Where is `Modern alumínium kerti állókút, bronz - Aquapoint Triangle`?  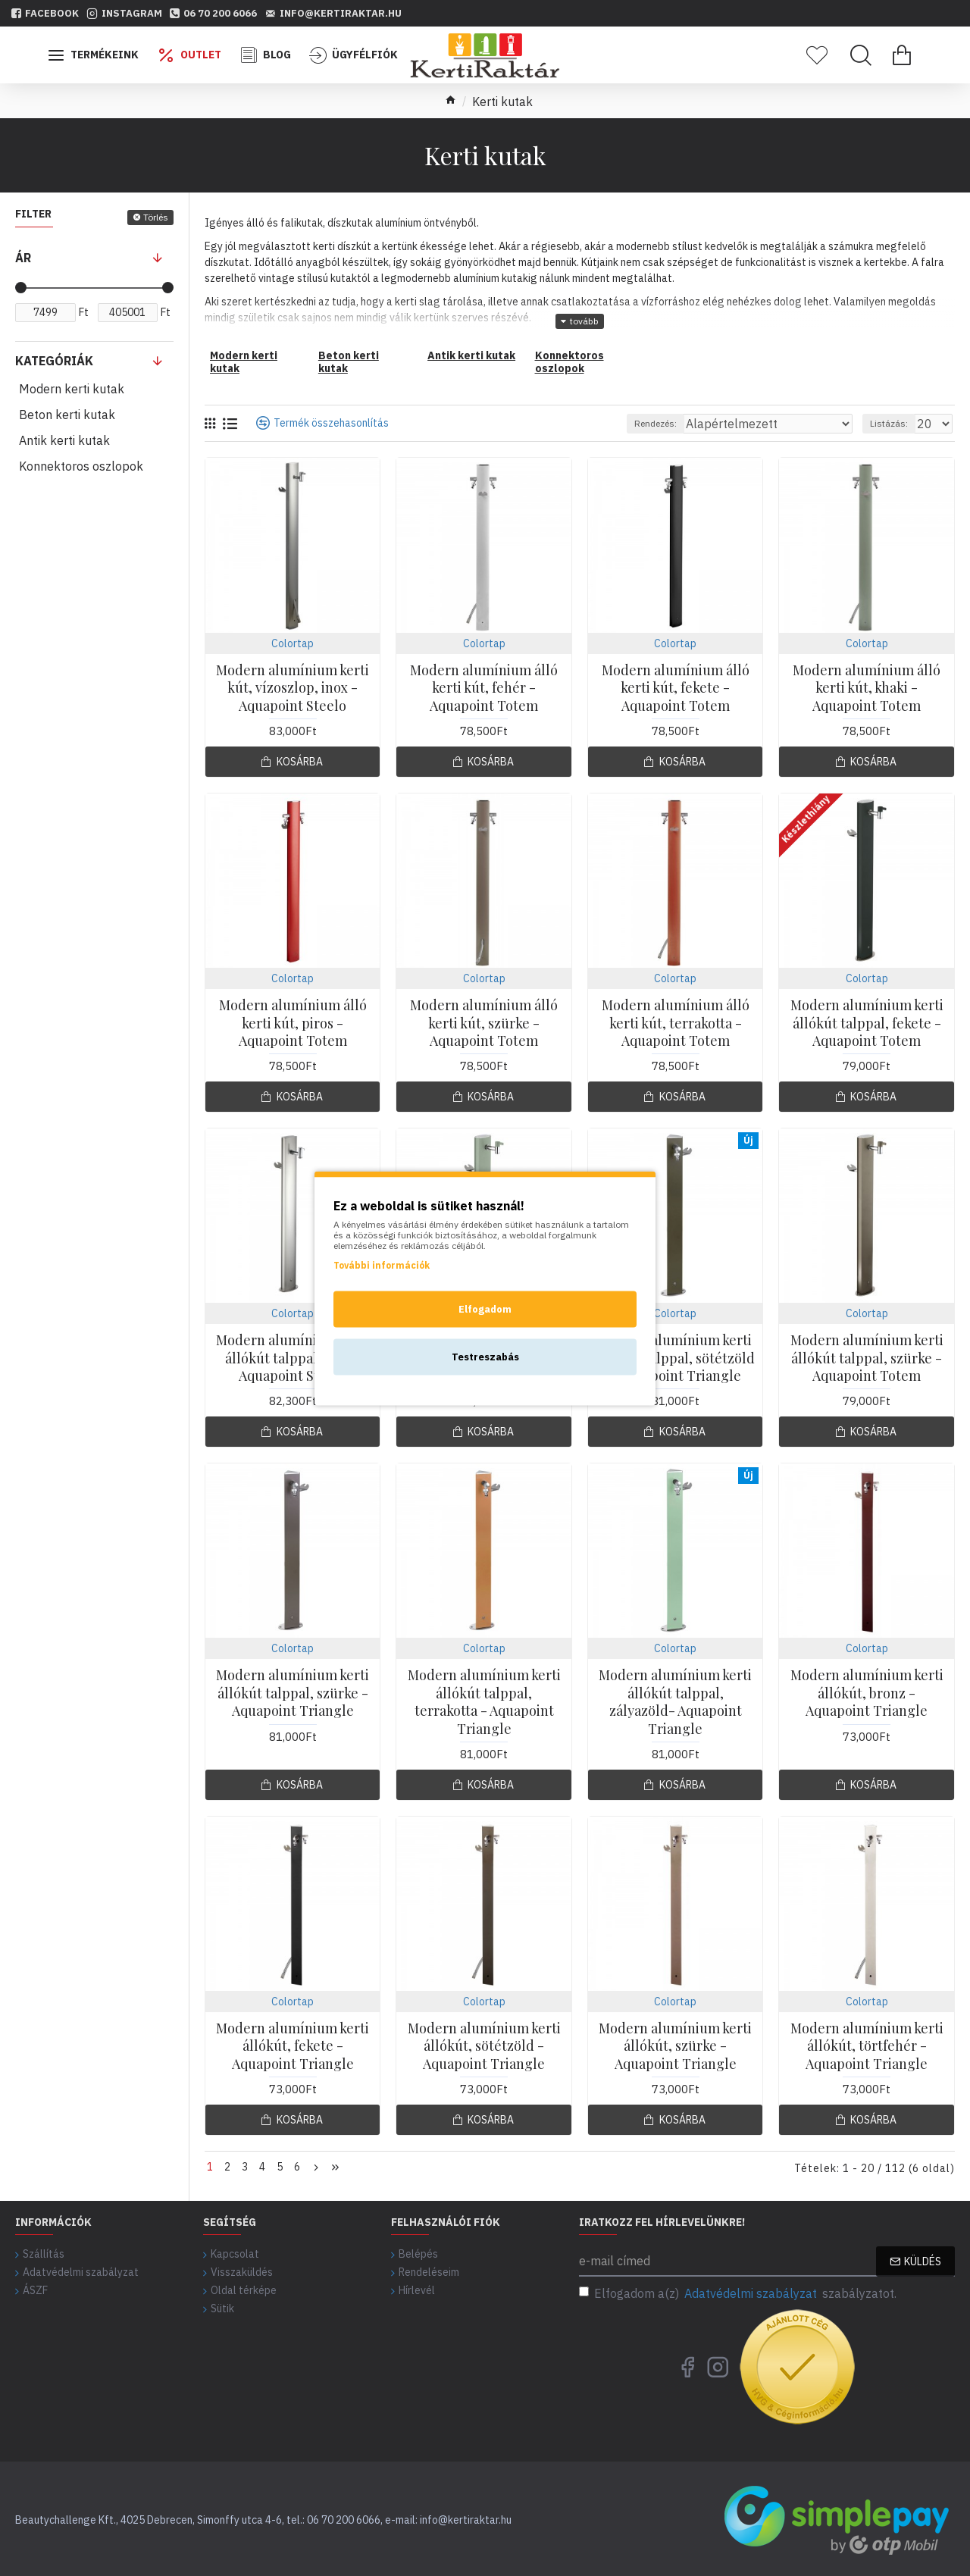 Modern alumínium kerti állókút, bronz - Aquapoint Triangle is located at coordinates (866, 1693).